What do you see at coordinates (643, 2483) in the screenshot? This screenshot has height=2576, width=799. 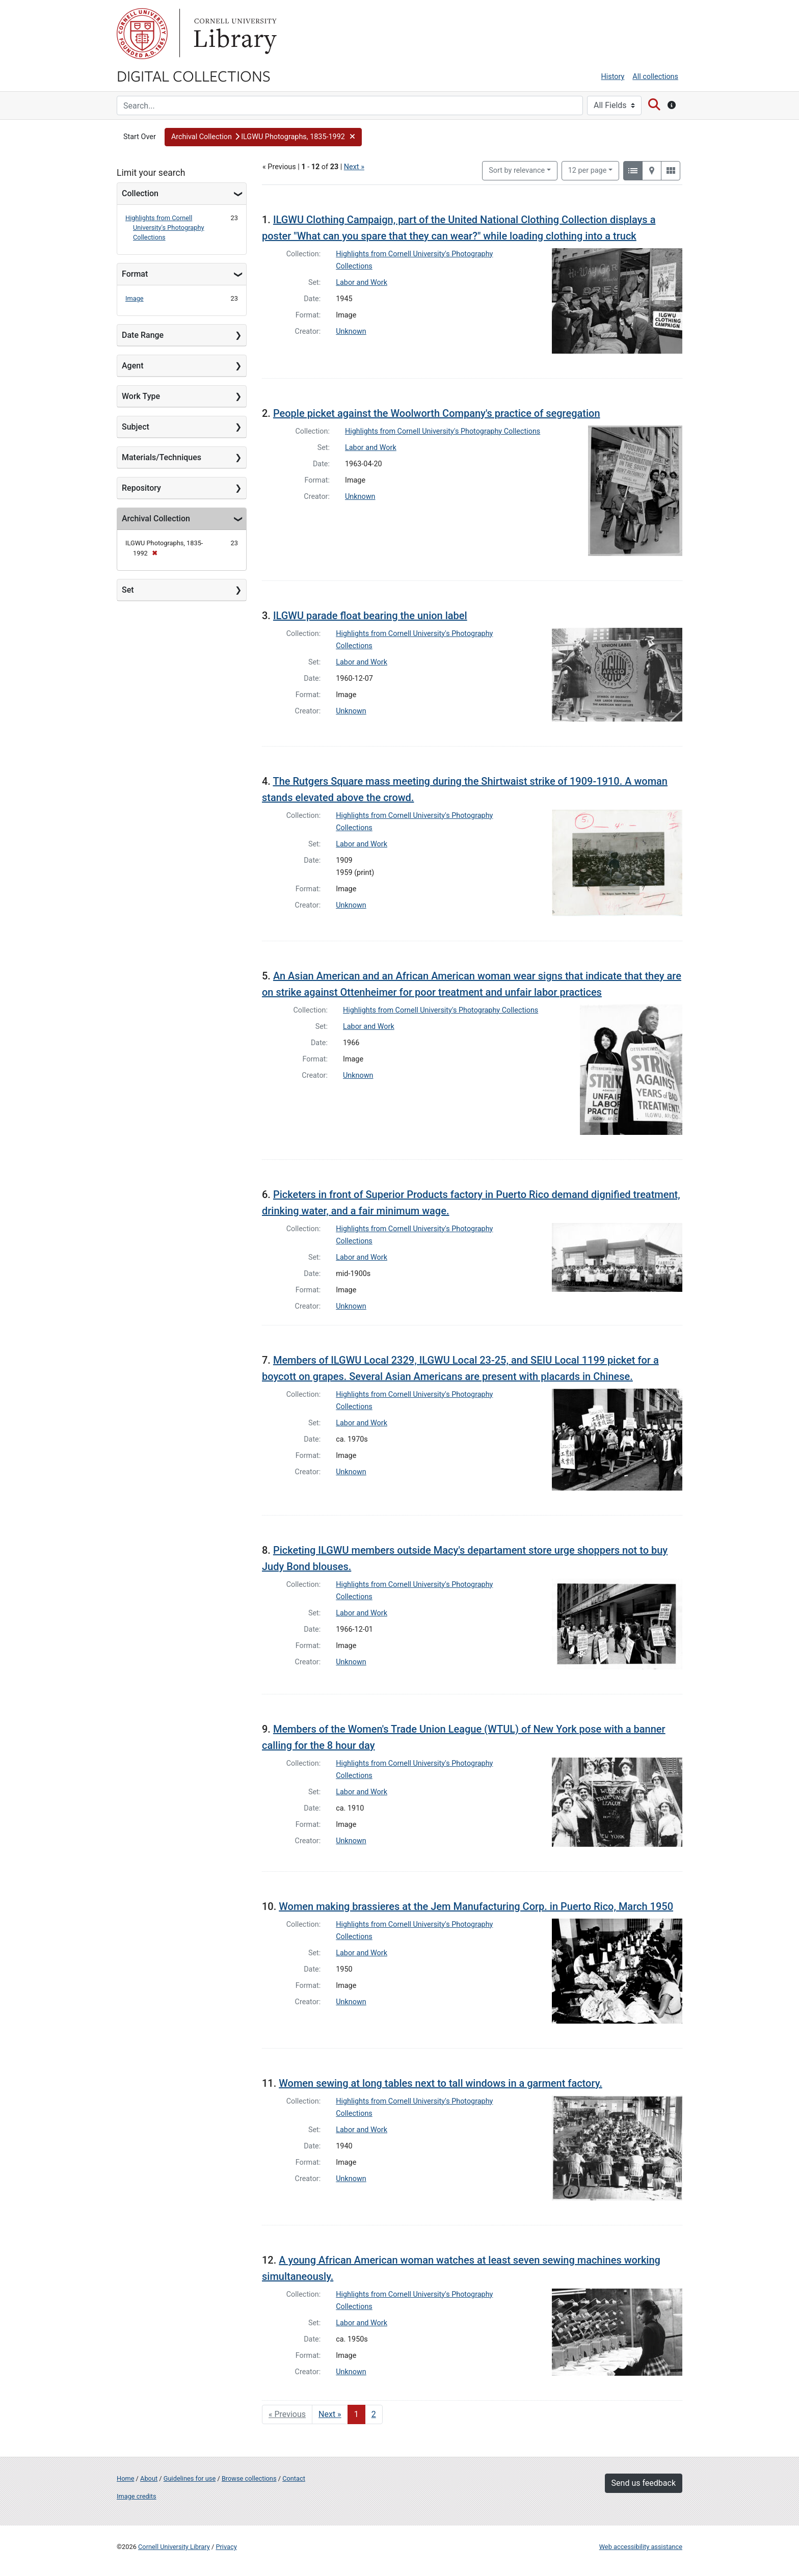 I see `Send us feedback` at bounding box center [643, 2483].